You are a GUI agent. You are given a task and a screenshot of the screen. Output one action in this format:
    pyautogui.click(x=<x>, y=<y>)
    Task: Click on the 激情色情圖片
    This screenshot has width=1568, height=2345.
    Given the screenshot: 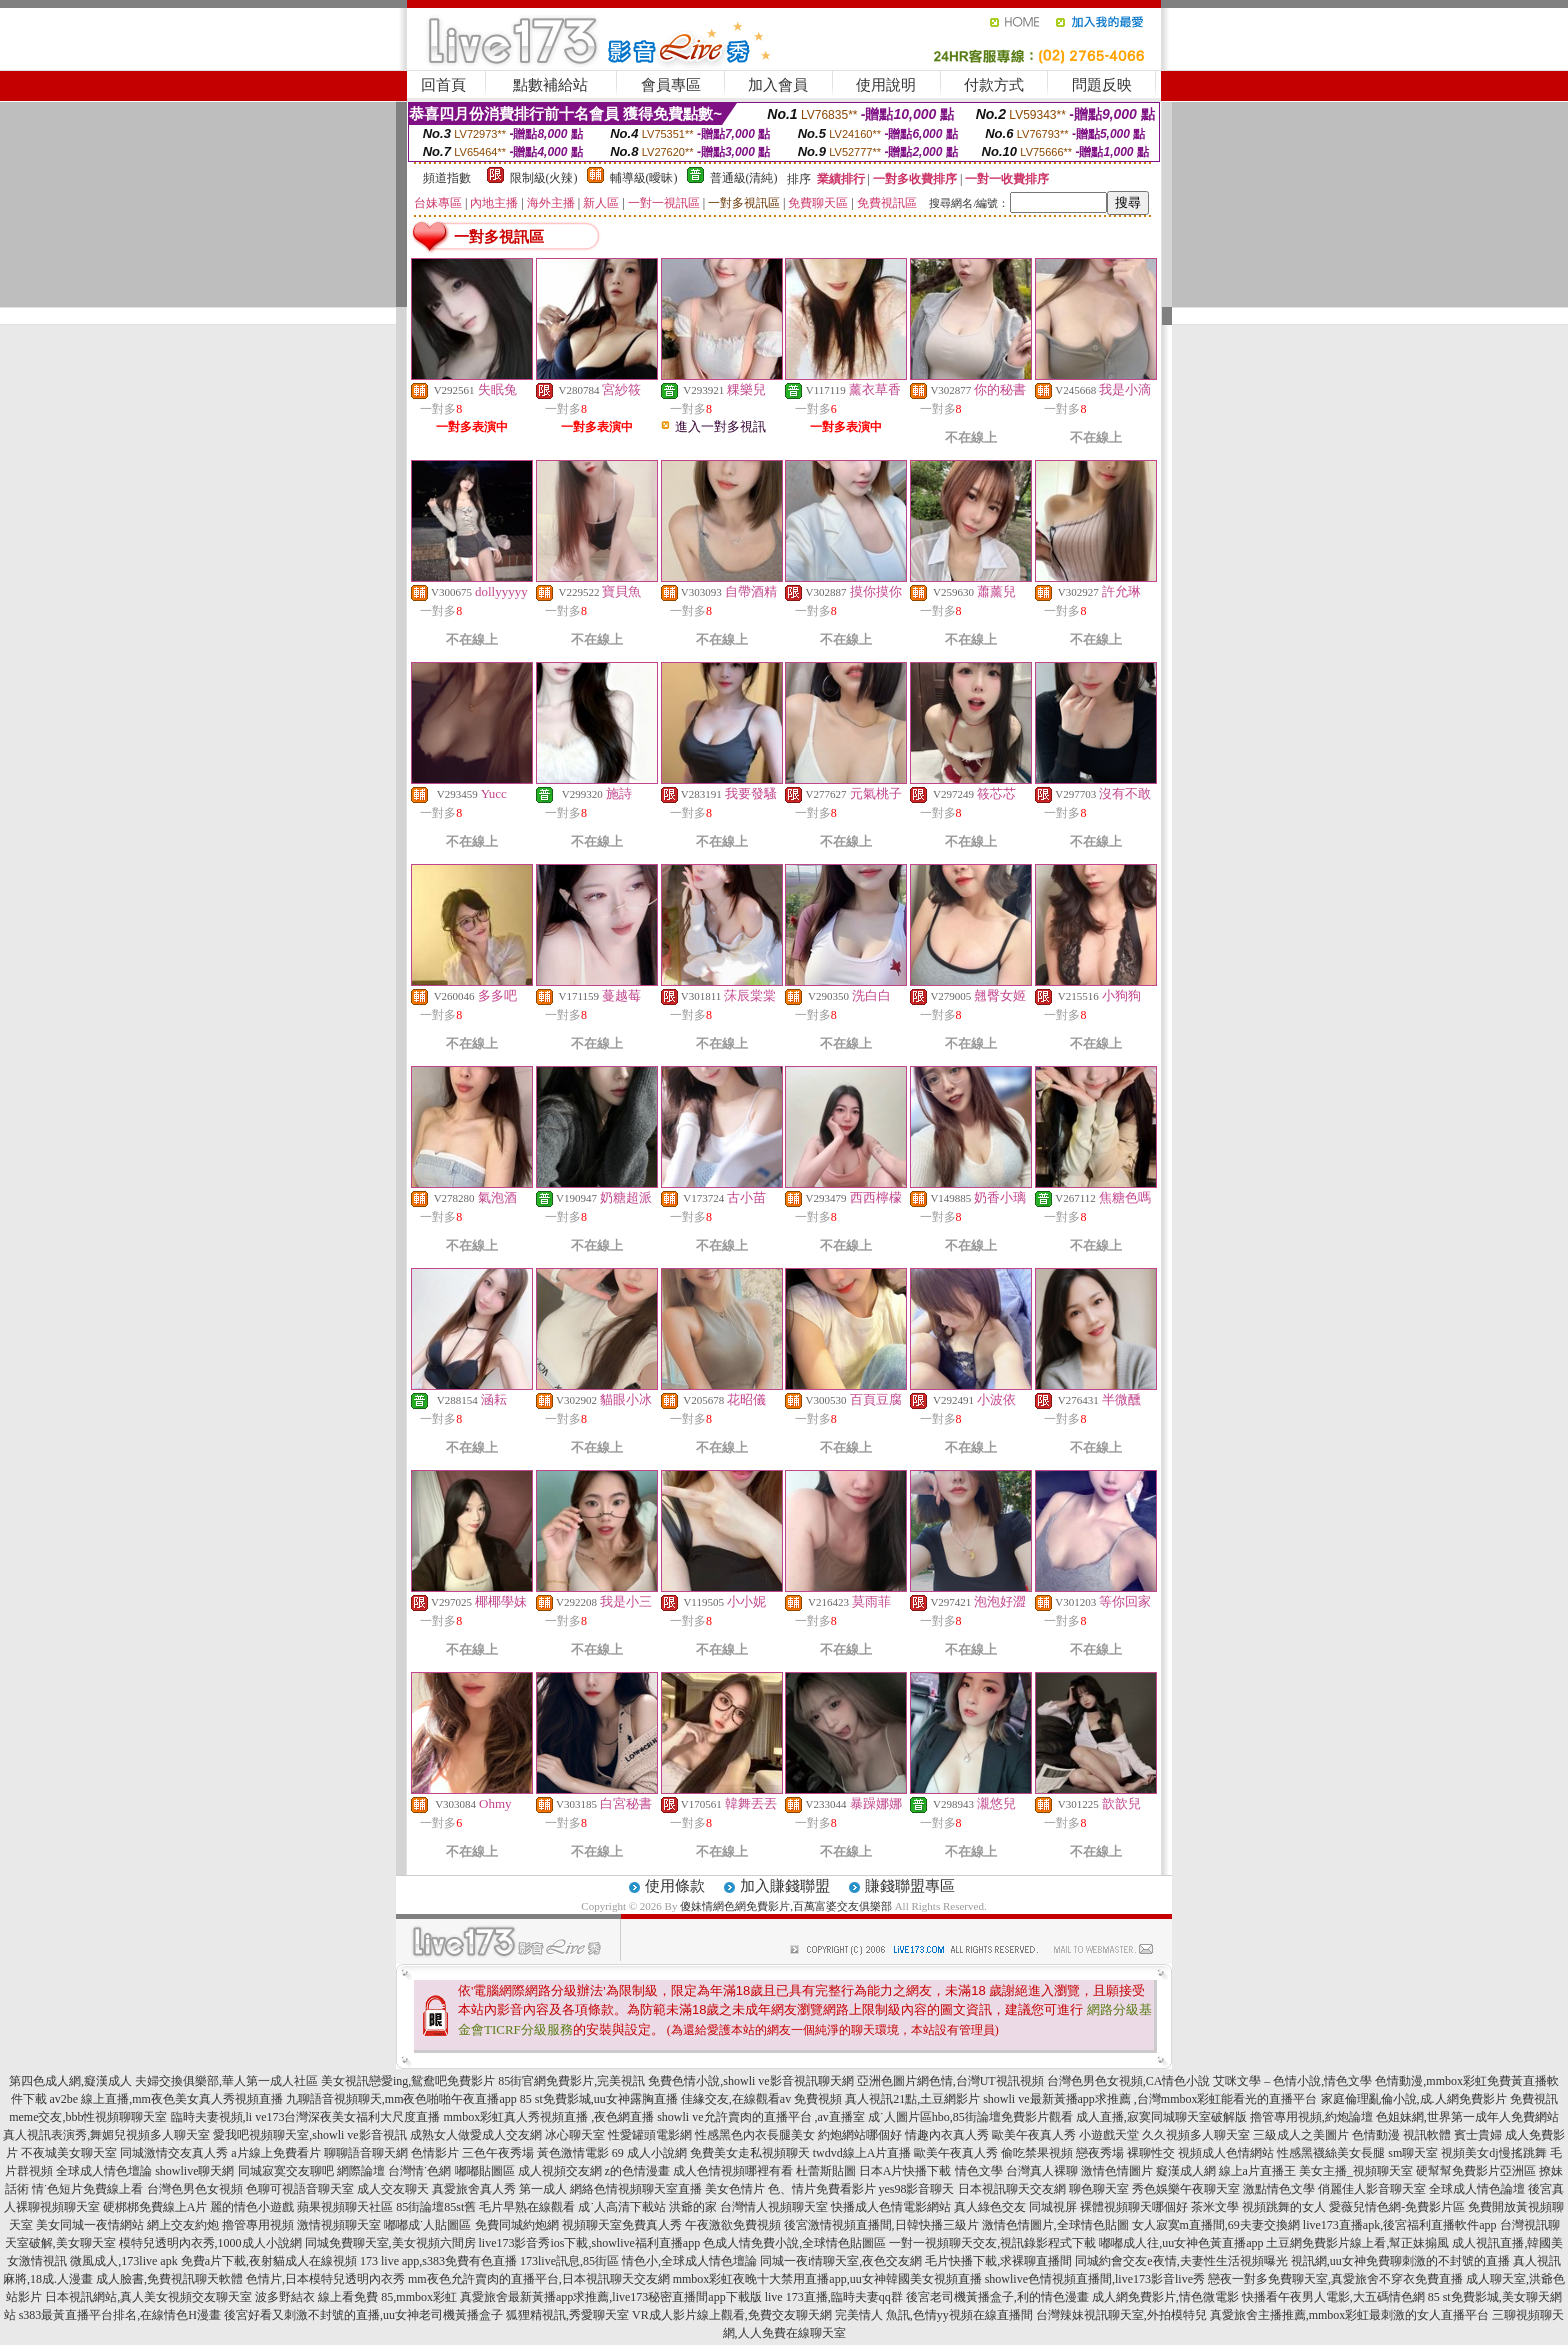 What is the action you would take?
    pyautogui.click(x=1117, y=2171)
    